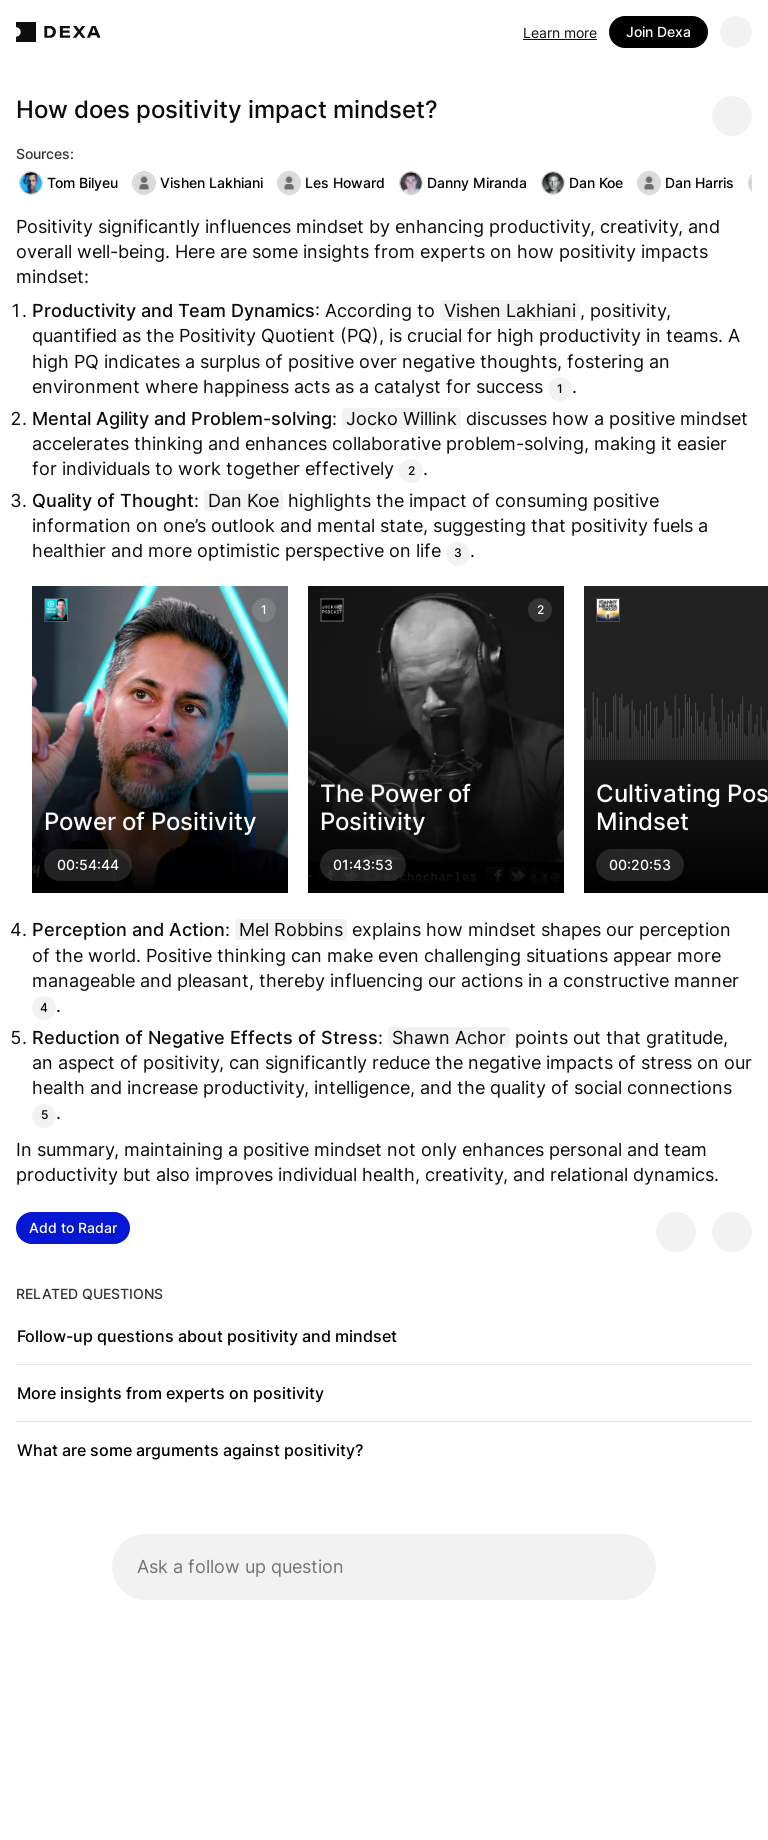 The width and height of the screenshot is (768, 1840). Describe the element at coordinates (640, 864) in the screenshot. I see `00:20:53` at that location.